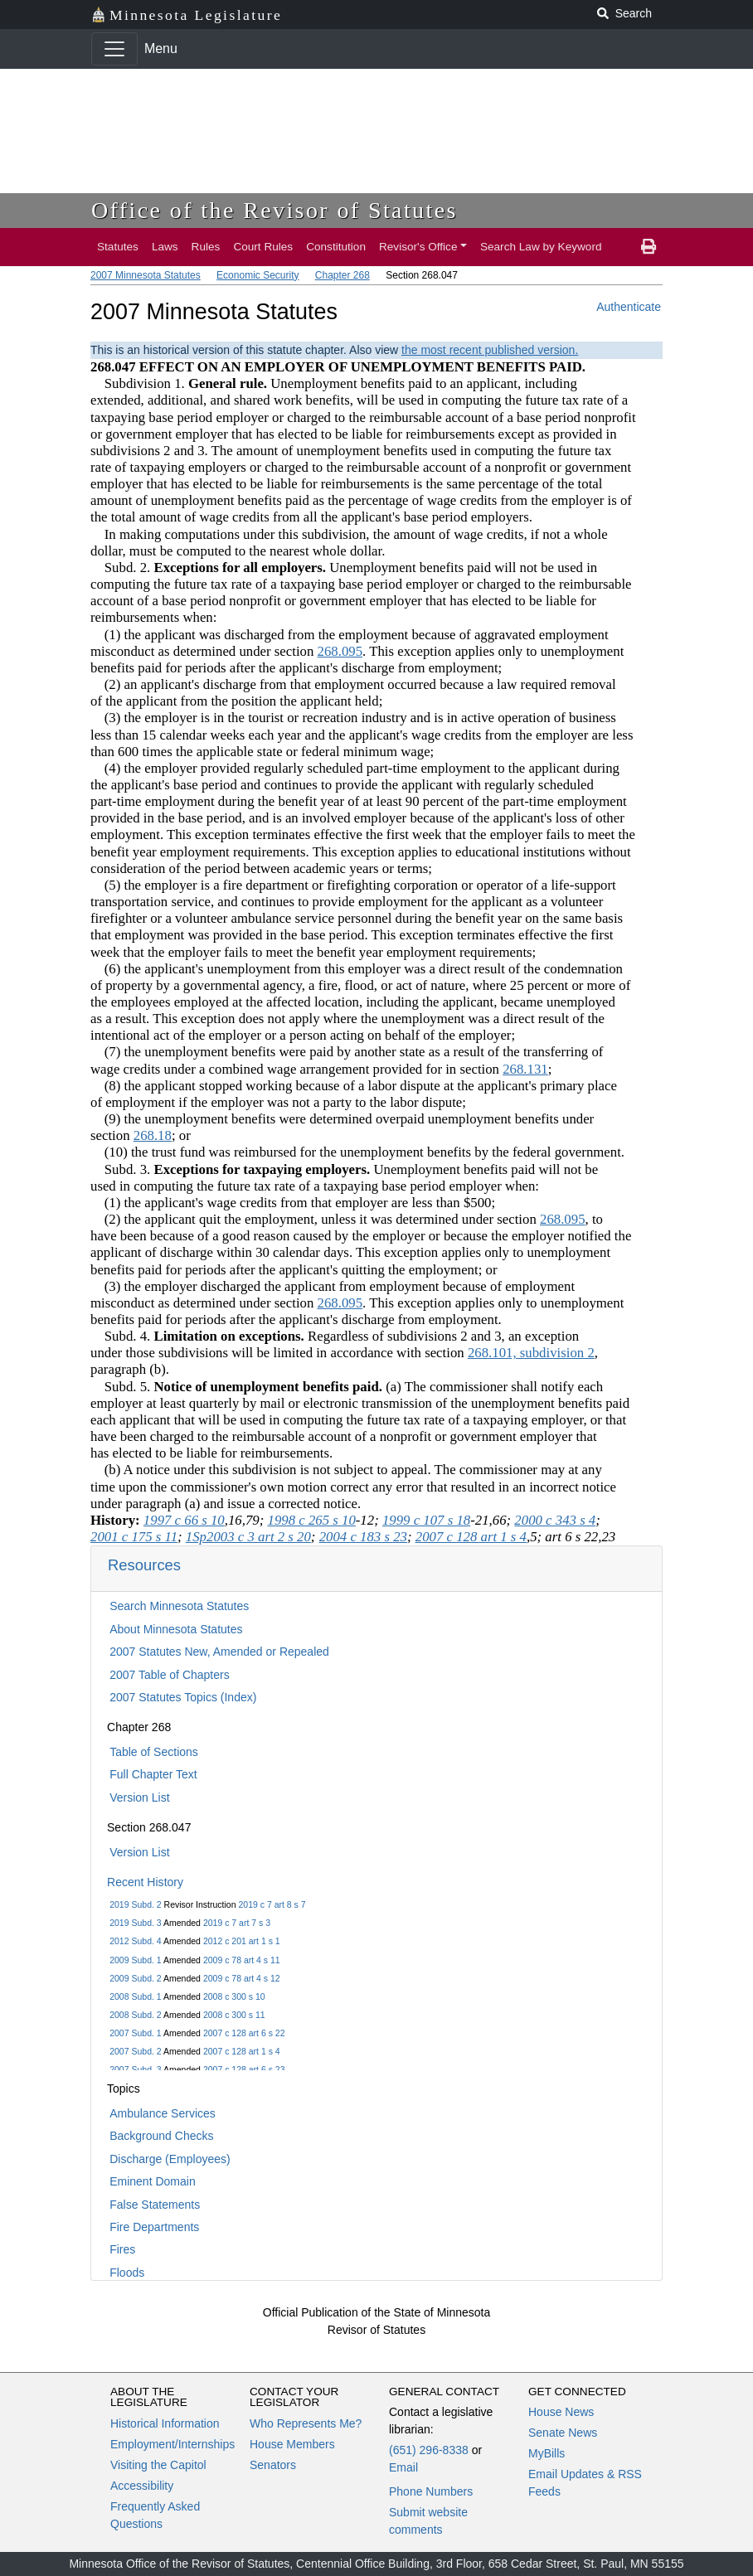 The height and width of the screenshot is (2576, 753). What do you see at coordinates (144, 1565) in the screenshot?
I see `Resources [button]` at bounding box center [144, 1565].